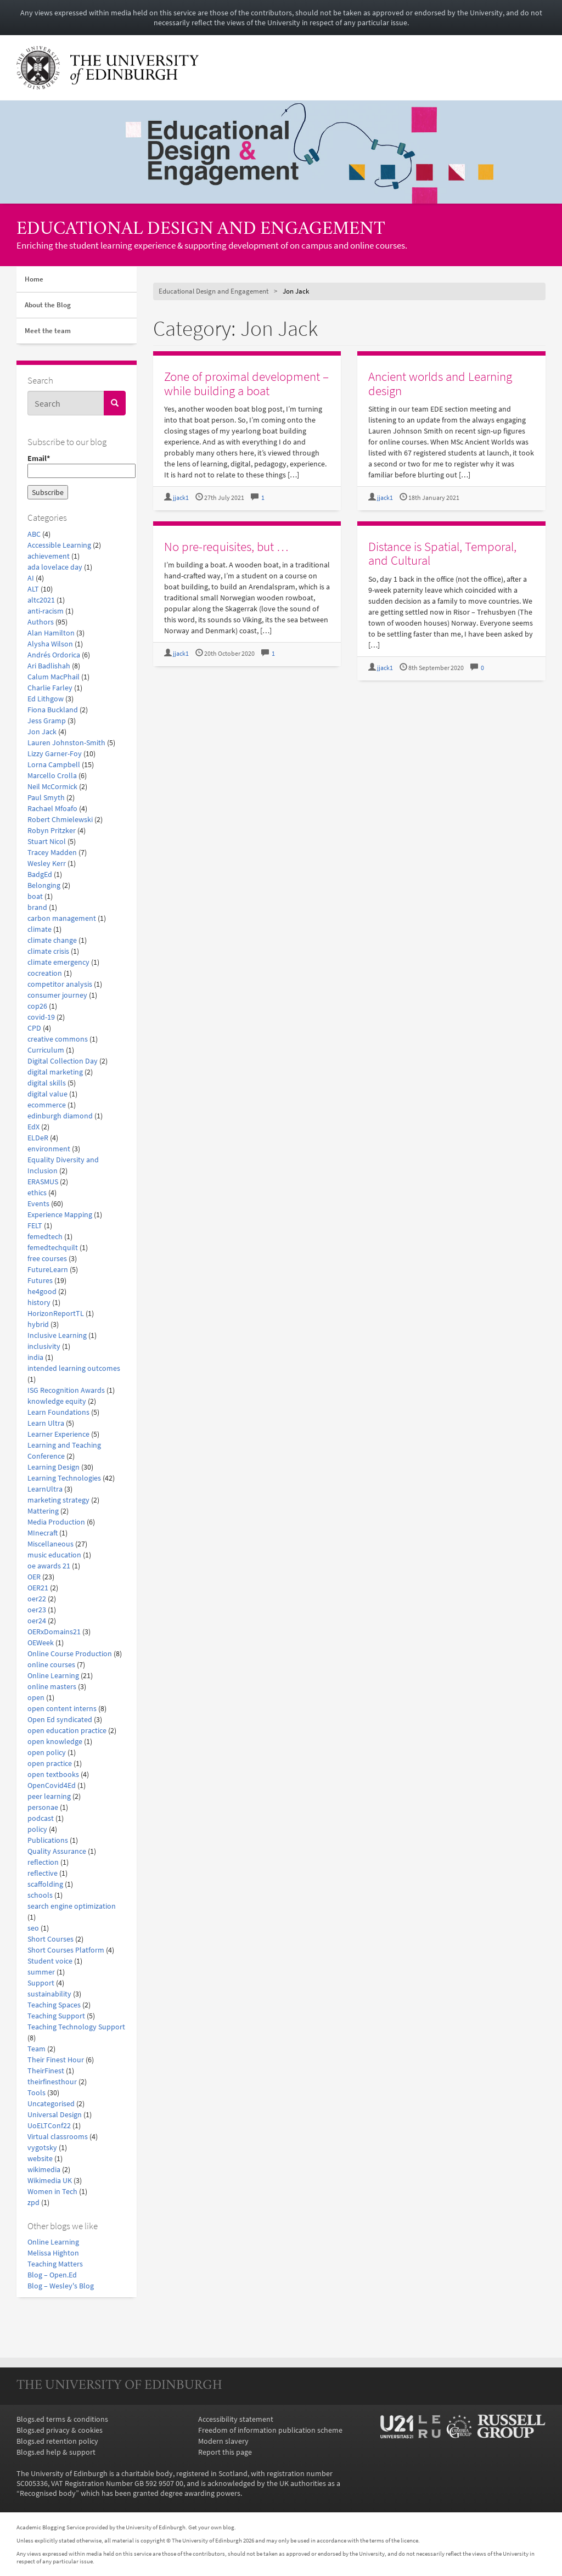 The image size is (562, 2576). What do you see at coordinates (76, 2027) in the screenshot?
I see `Teaching Technology Support` at bounding box center [76, 2027].